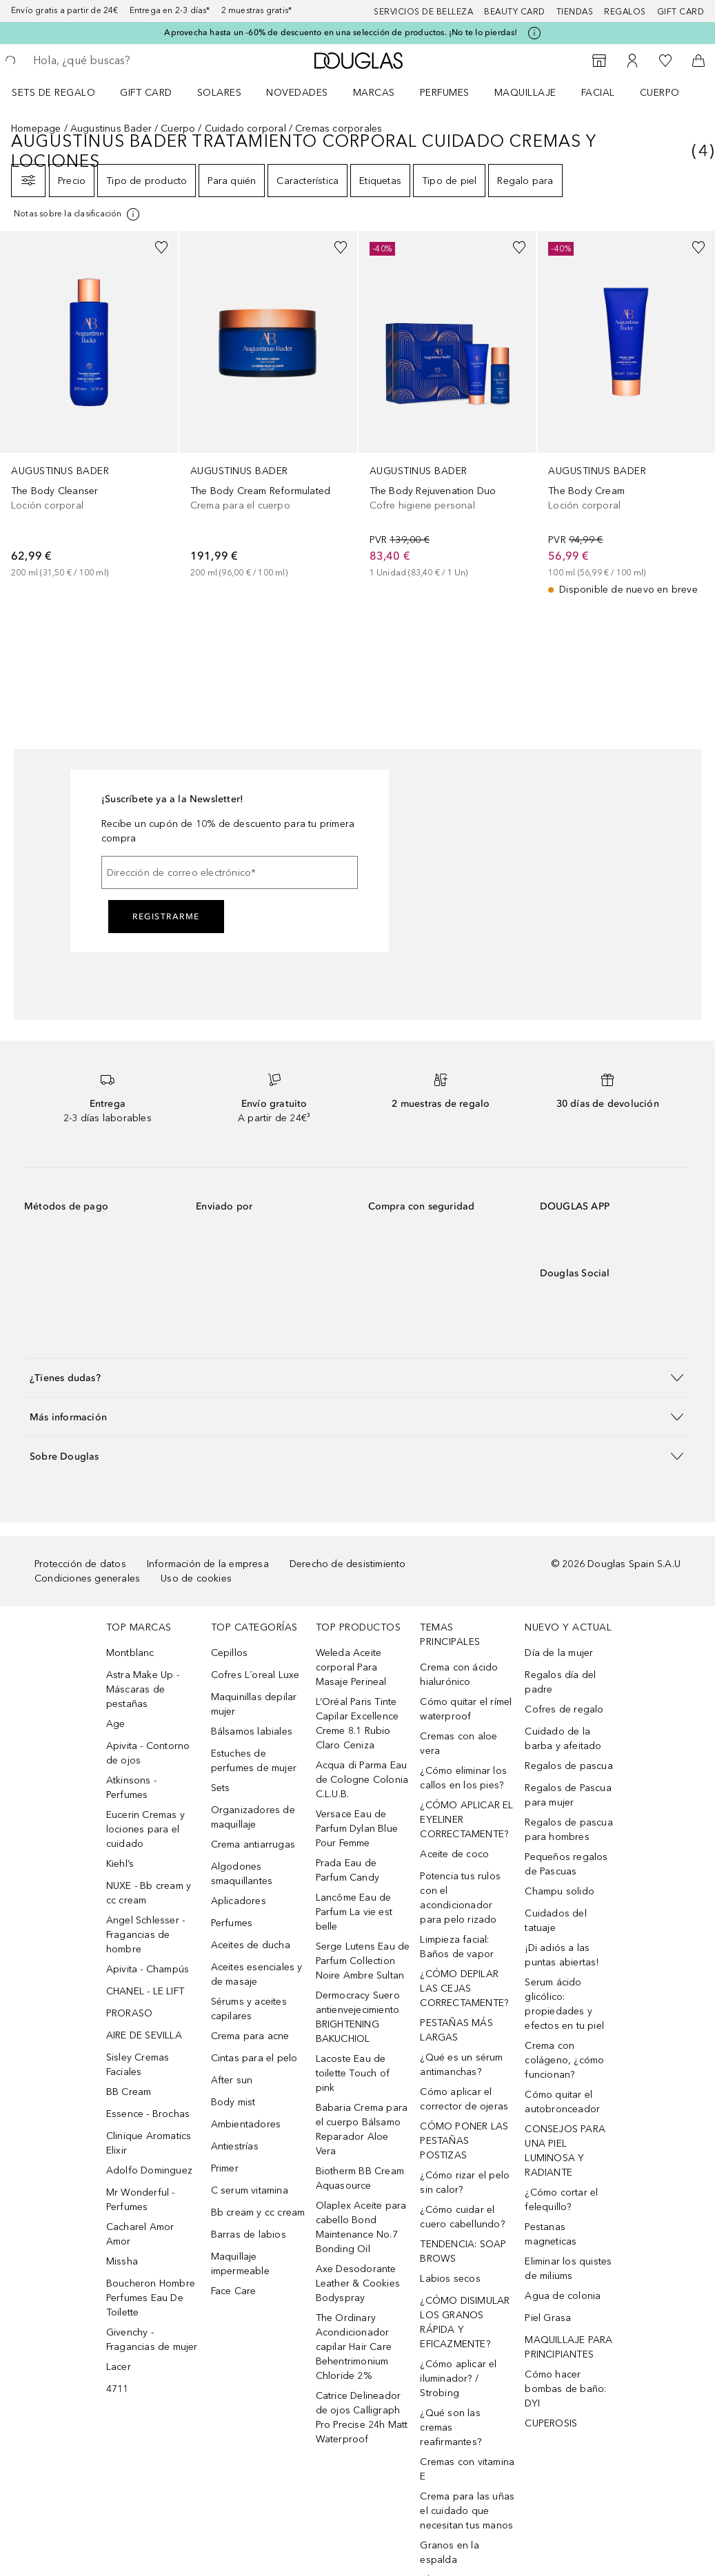 The height and width of the screenshot is (2576, 715). I want to click on Pequeños regalos de Pascuas, so click(566, 1864).